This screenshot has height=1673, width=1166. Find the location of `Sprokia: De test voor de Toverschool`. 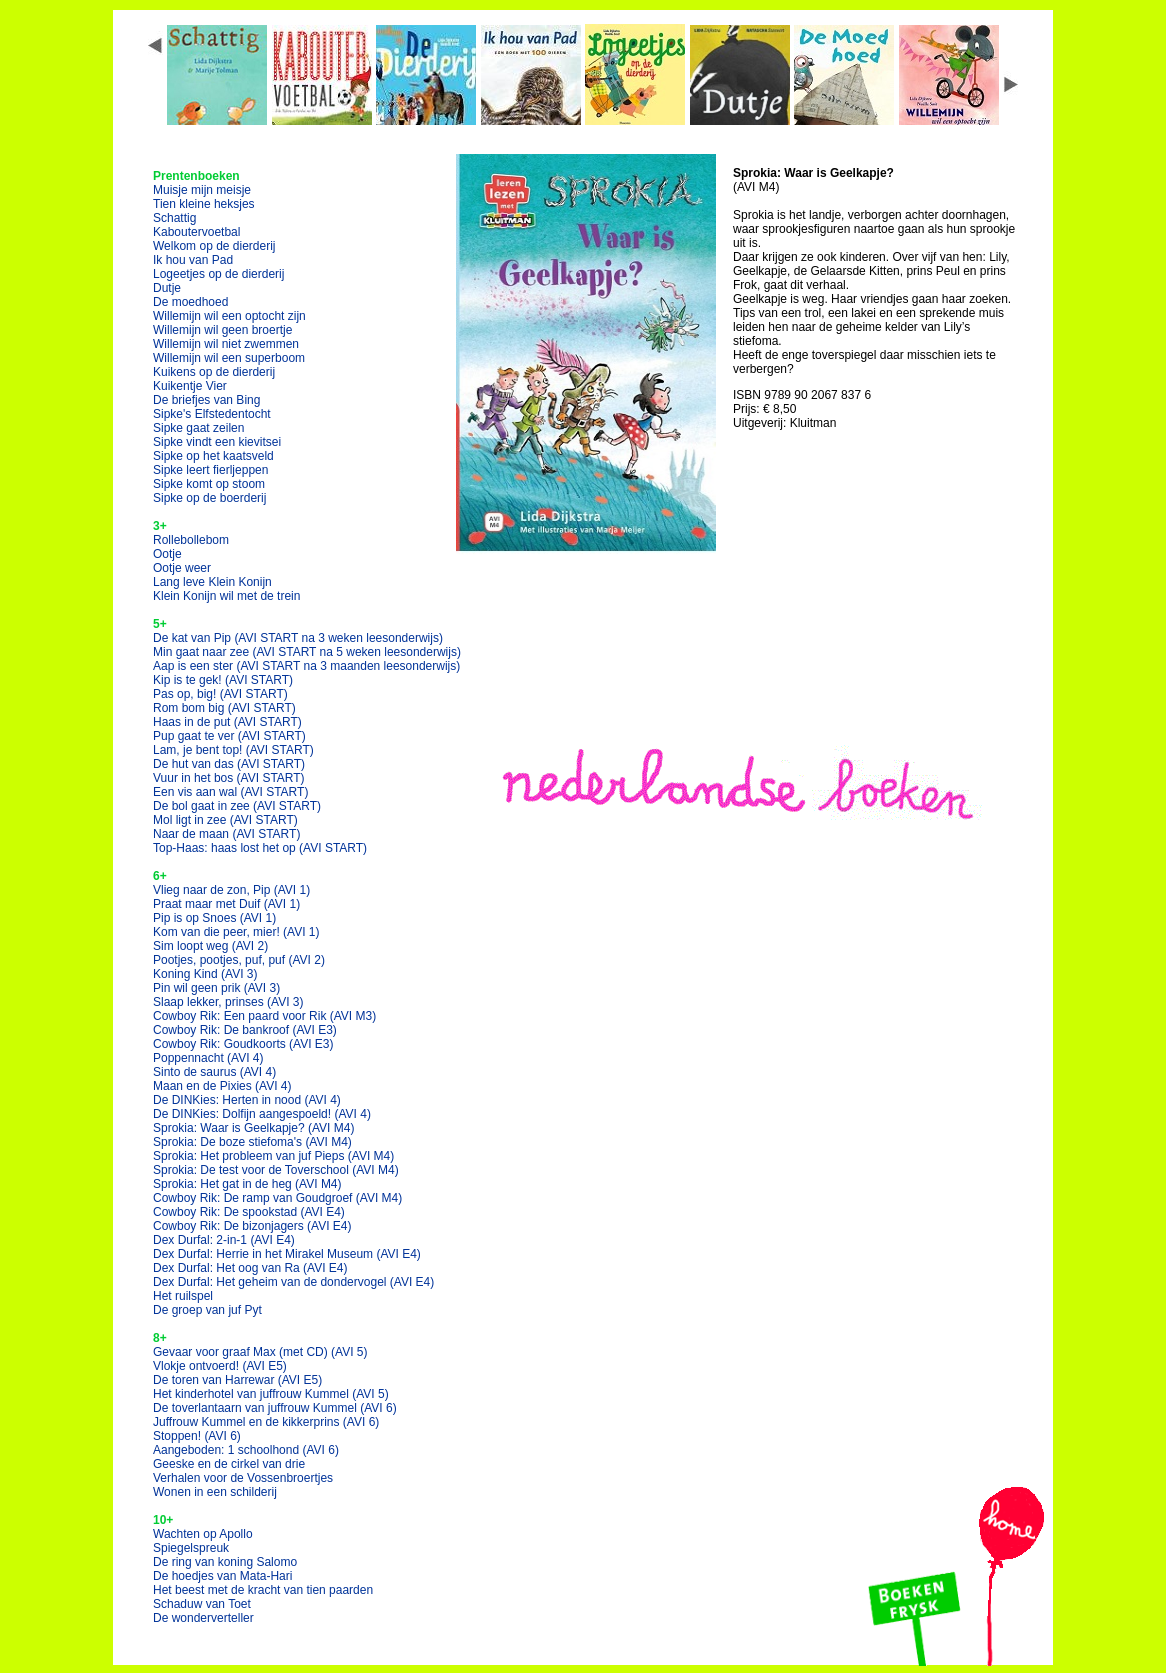

Sprokia: De test voor de Toverschool is located at coordinates (276, 1170).